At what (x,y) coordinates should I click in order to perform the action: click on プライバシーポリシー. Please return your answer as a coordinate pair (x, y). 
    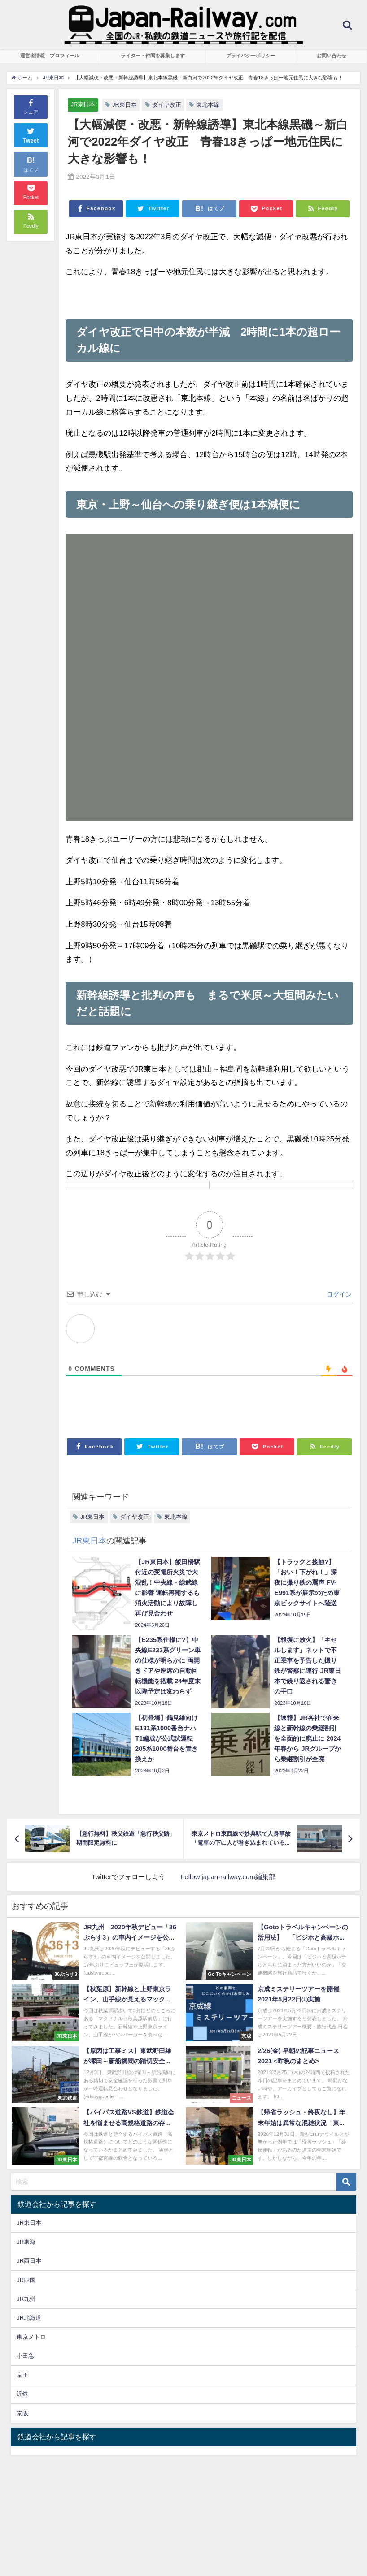
    Looking at the image, I should click on (250, 55).